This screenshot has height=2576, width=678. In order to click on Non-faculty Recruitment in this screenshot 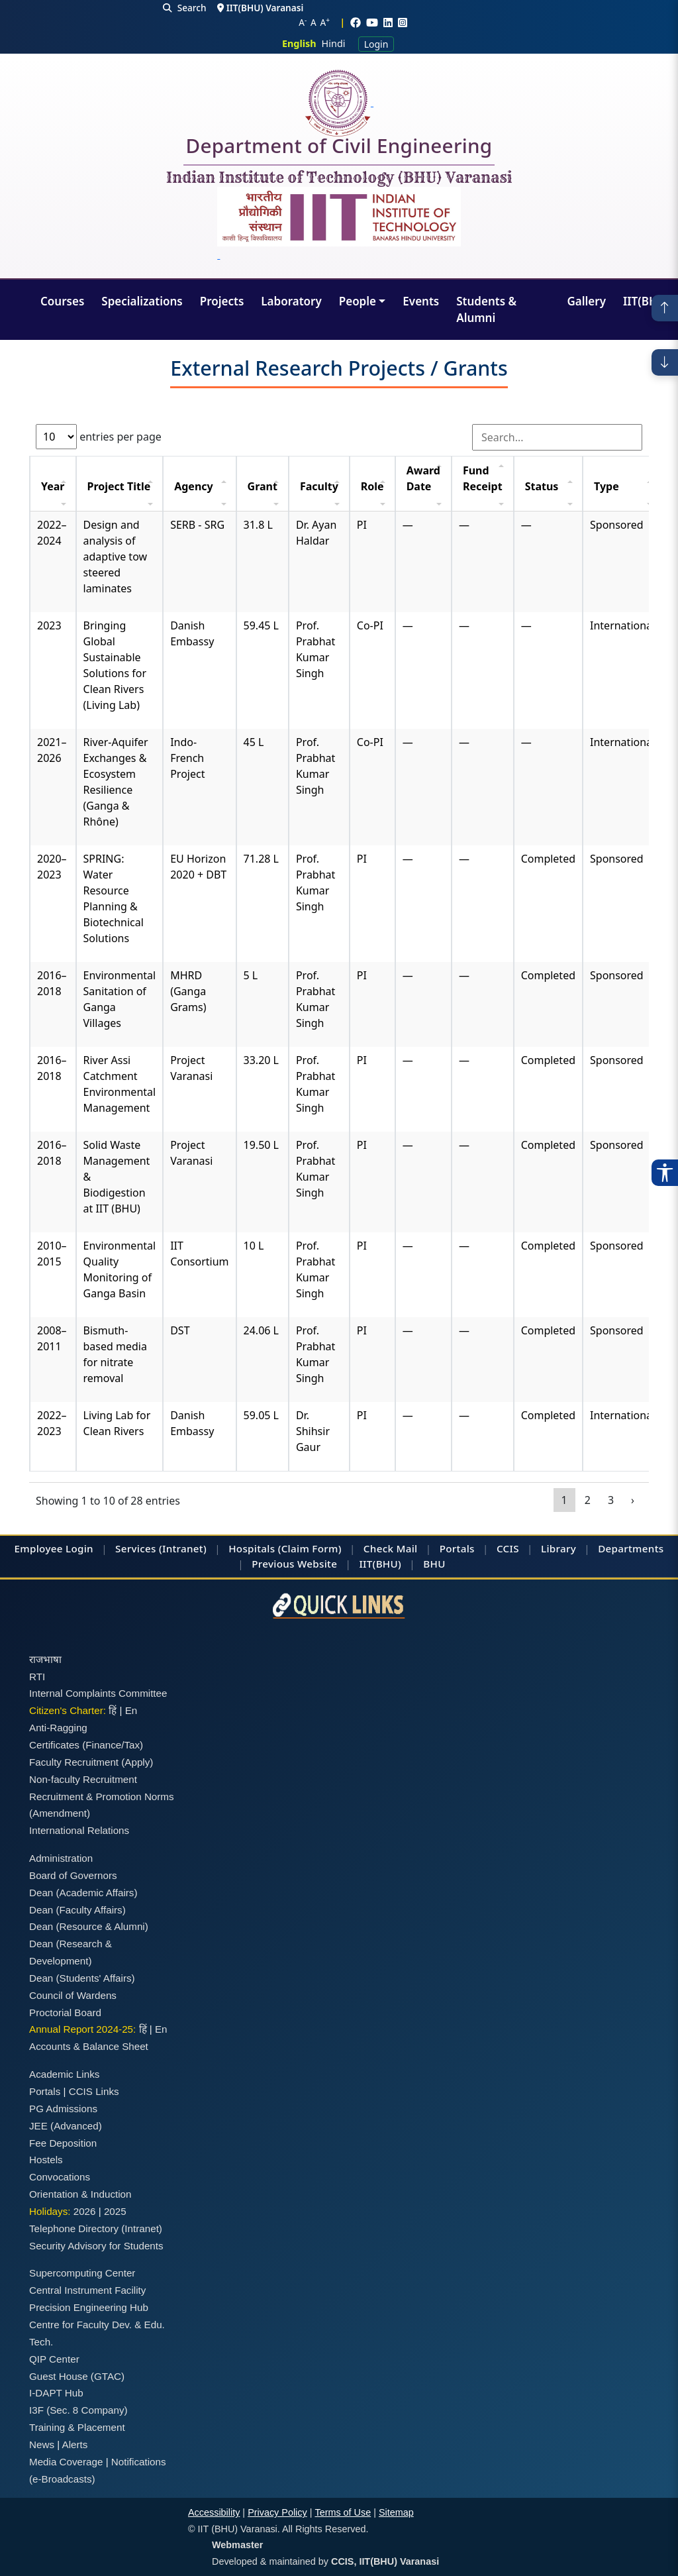, I will do `click(83, 1779)`.